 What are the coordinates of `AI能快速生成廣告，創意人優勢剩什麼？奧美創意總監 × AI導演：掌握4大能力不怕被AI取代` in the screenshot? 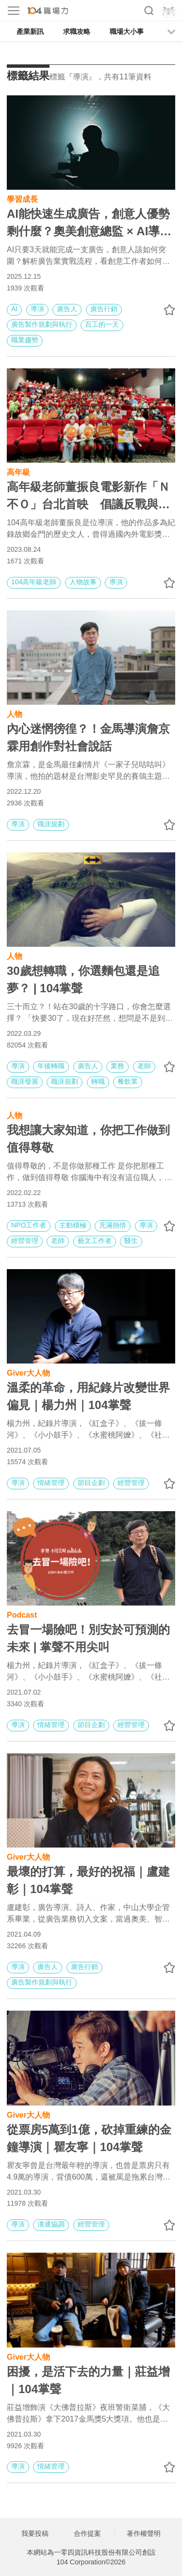 It's located at (88, 223).